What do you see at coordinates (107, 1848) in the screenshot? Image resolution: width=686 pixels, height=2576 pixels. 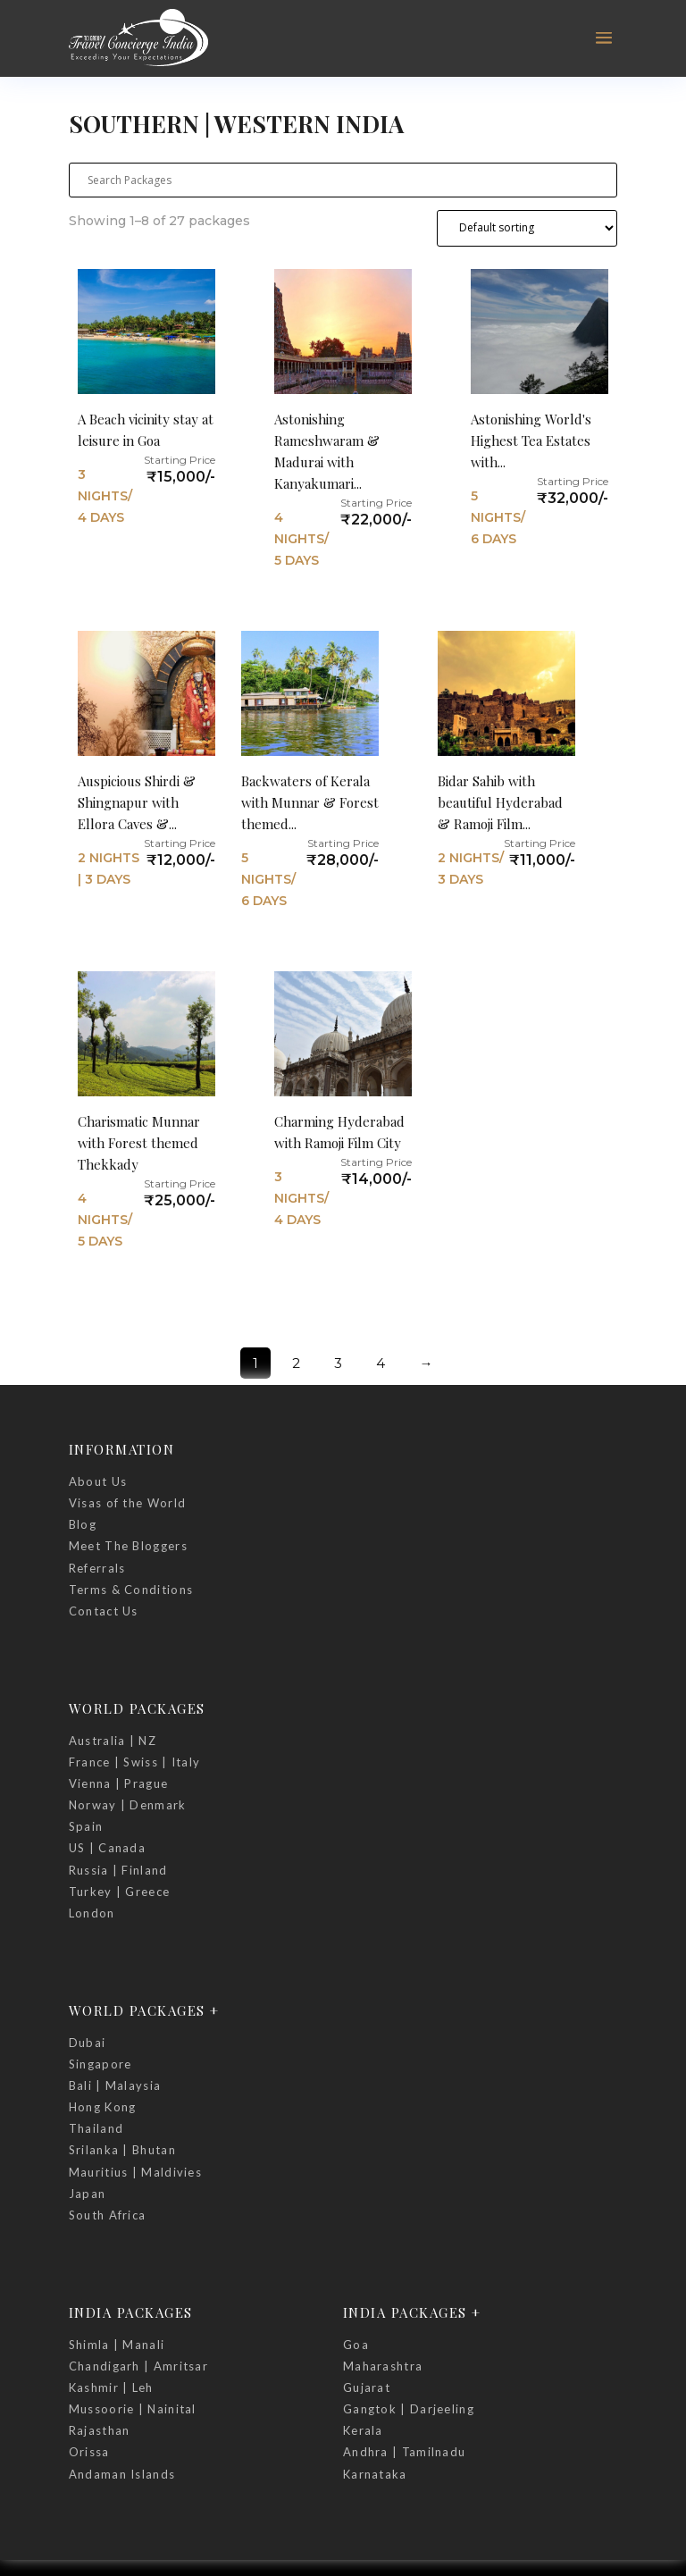 I see `US | Canada` at bounding box center [107, 1848].